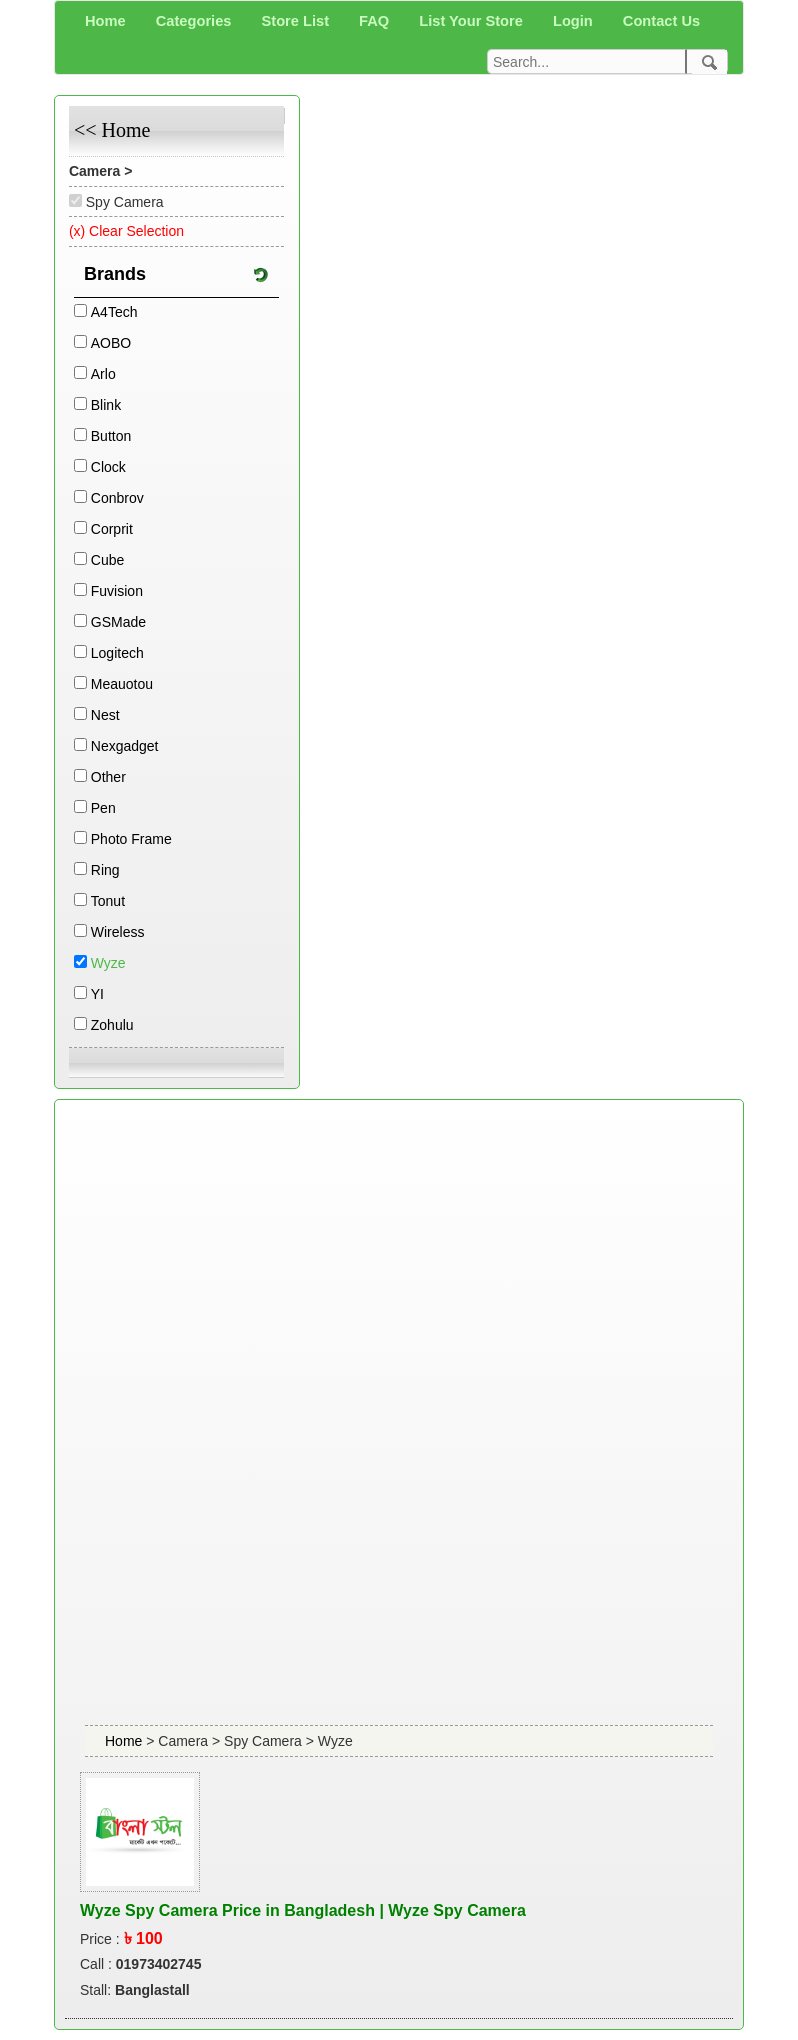 Image resolution: width=798 pixels, height=2040 pixels. What do you see at coordinates (97, 994) in the screenshot?
I see `YI` at bounding box center [97, 994].